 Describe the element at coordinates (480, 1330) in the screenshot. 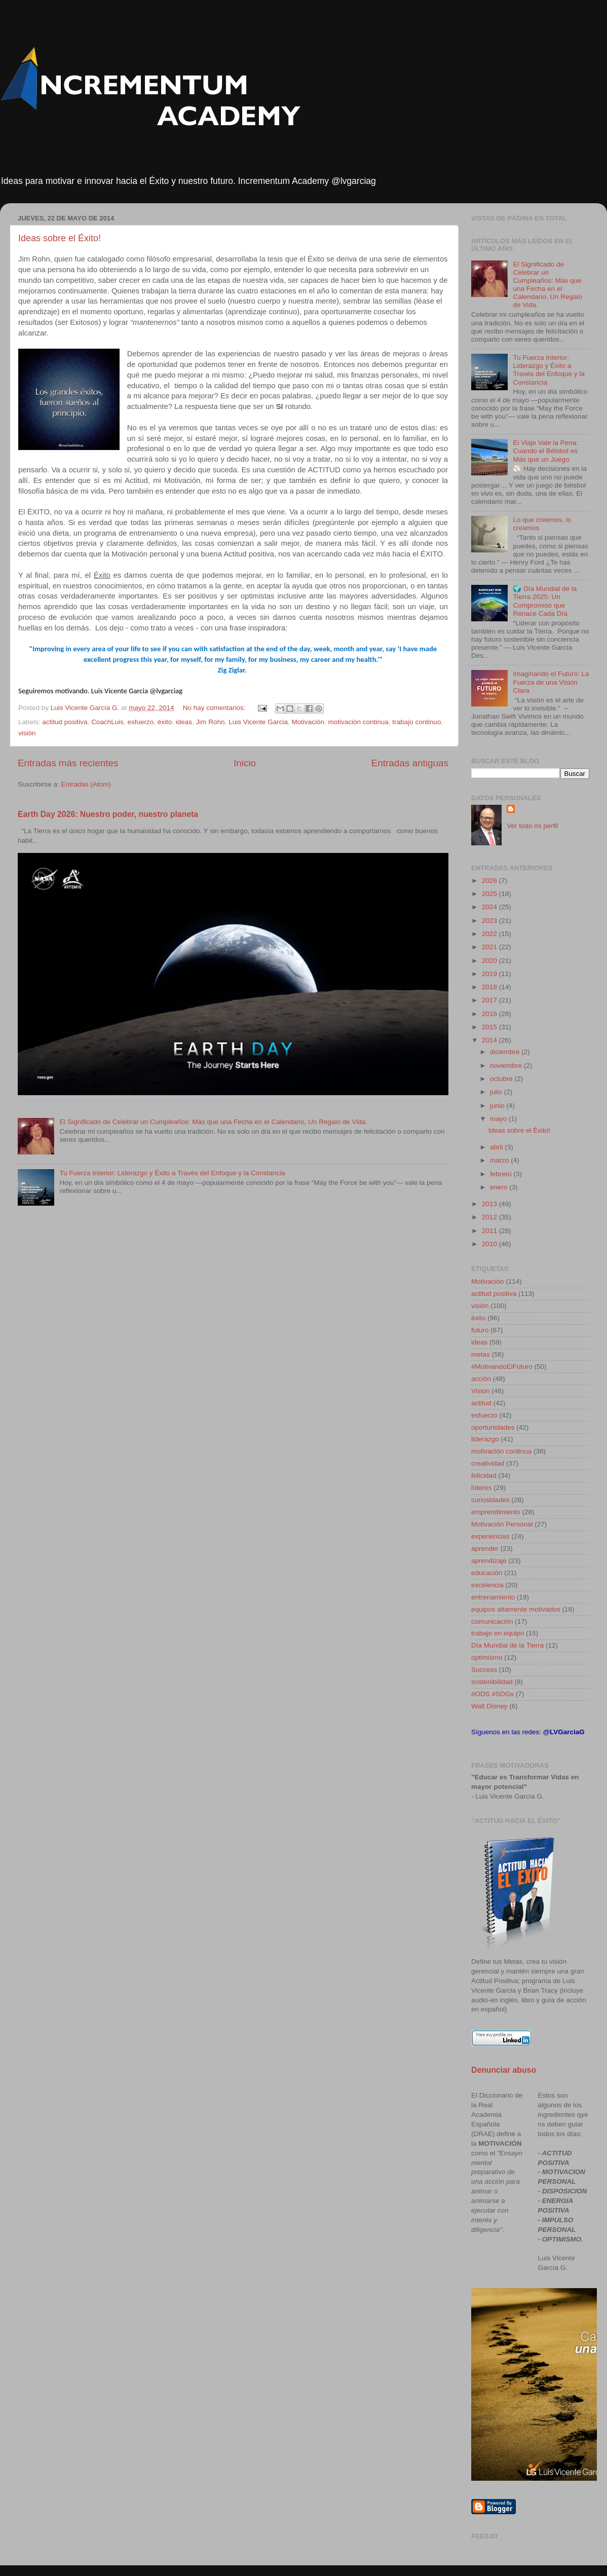

I see `futuro` at that location.